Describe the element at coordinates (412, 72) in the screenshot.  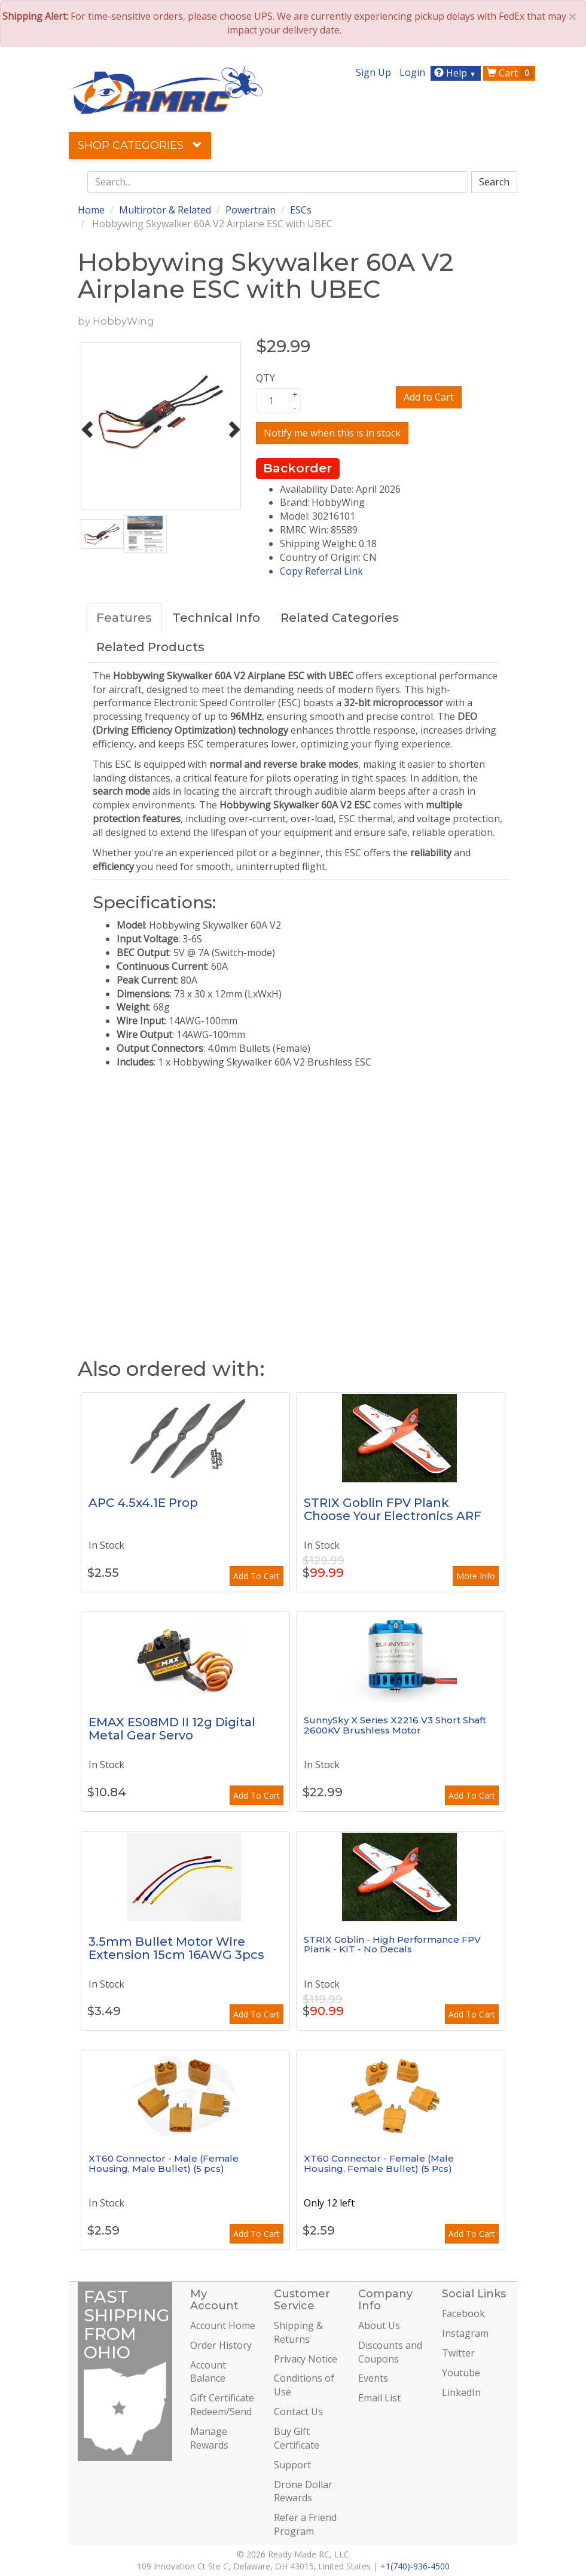
I see `Login` at that location.